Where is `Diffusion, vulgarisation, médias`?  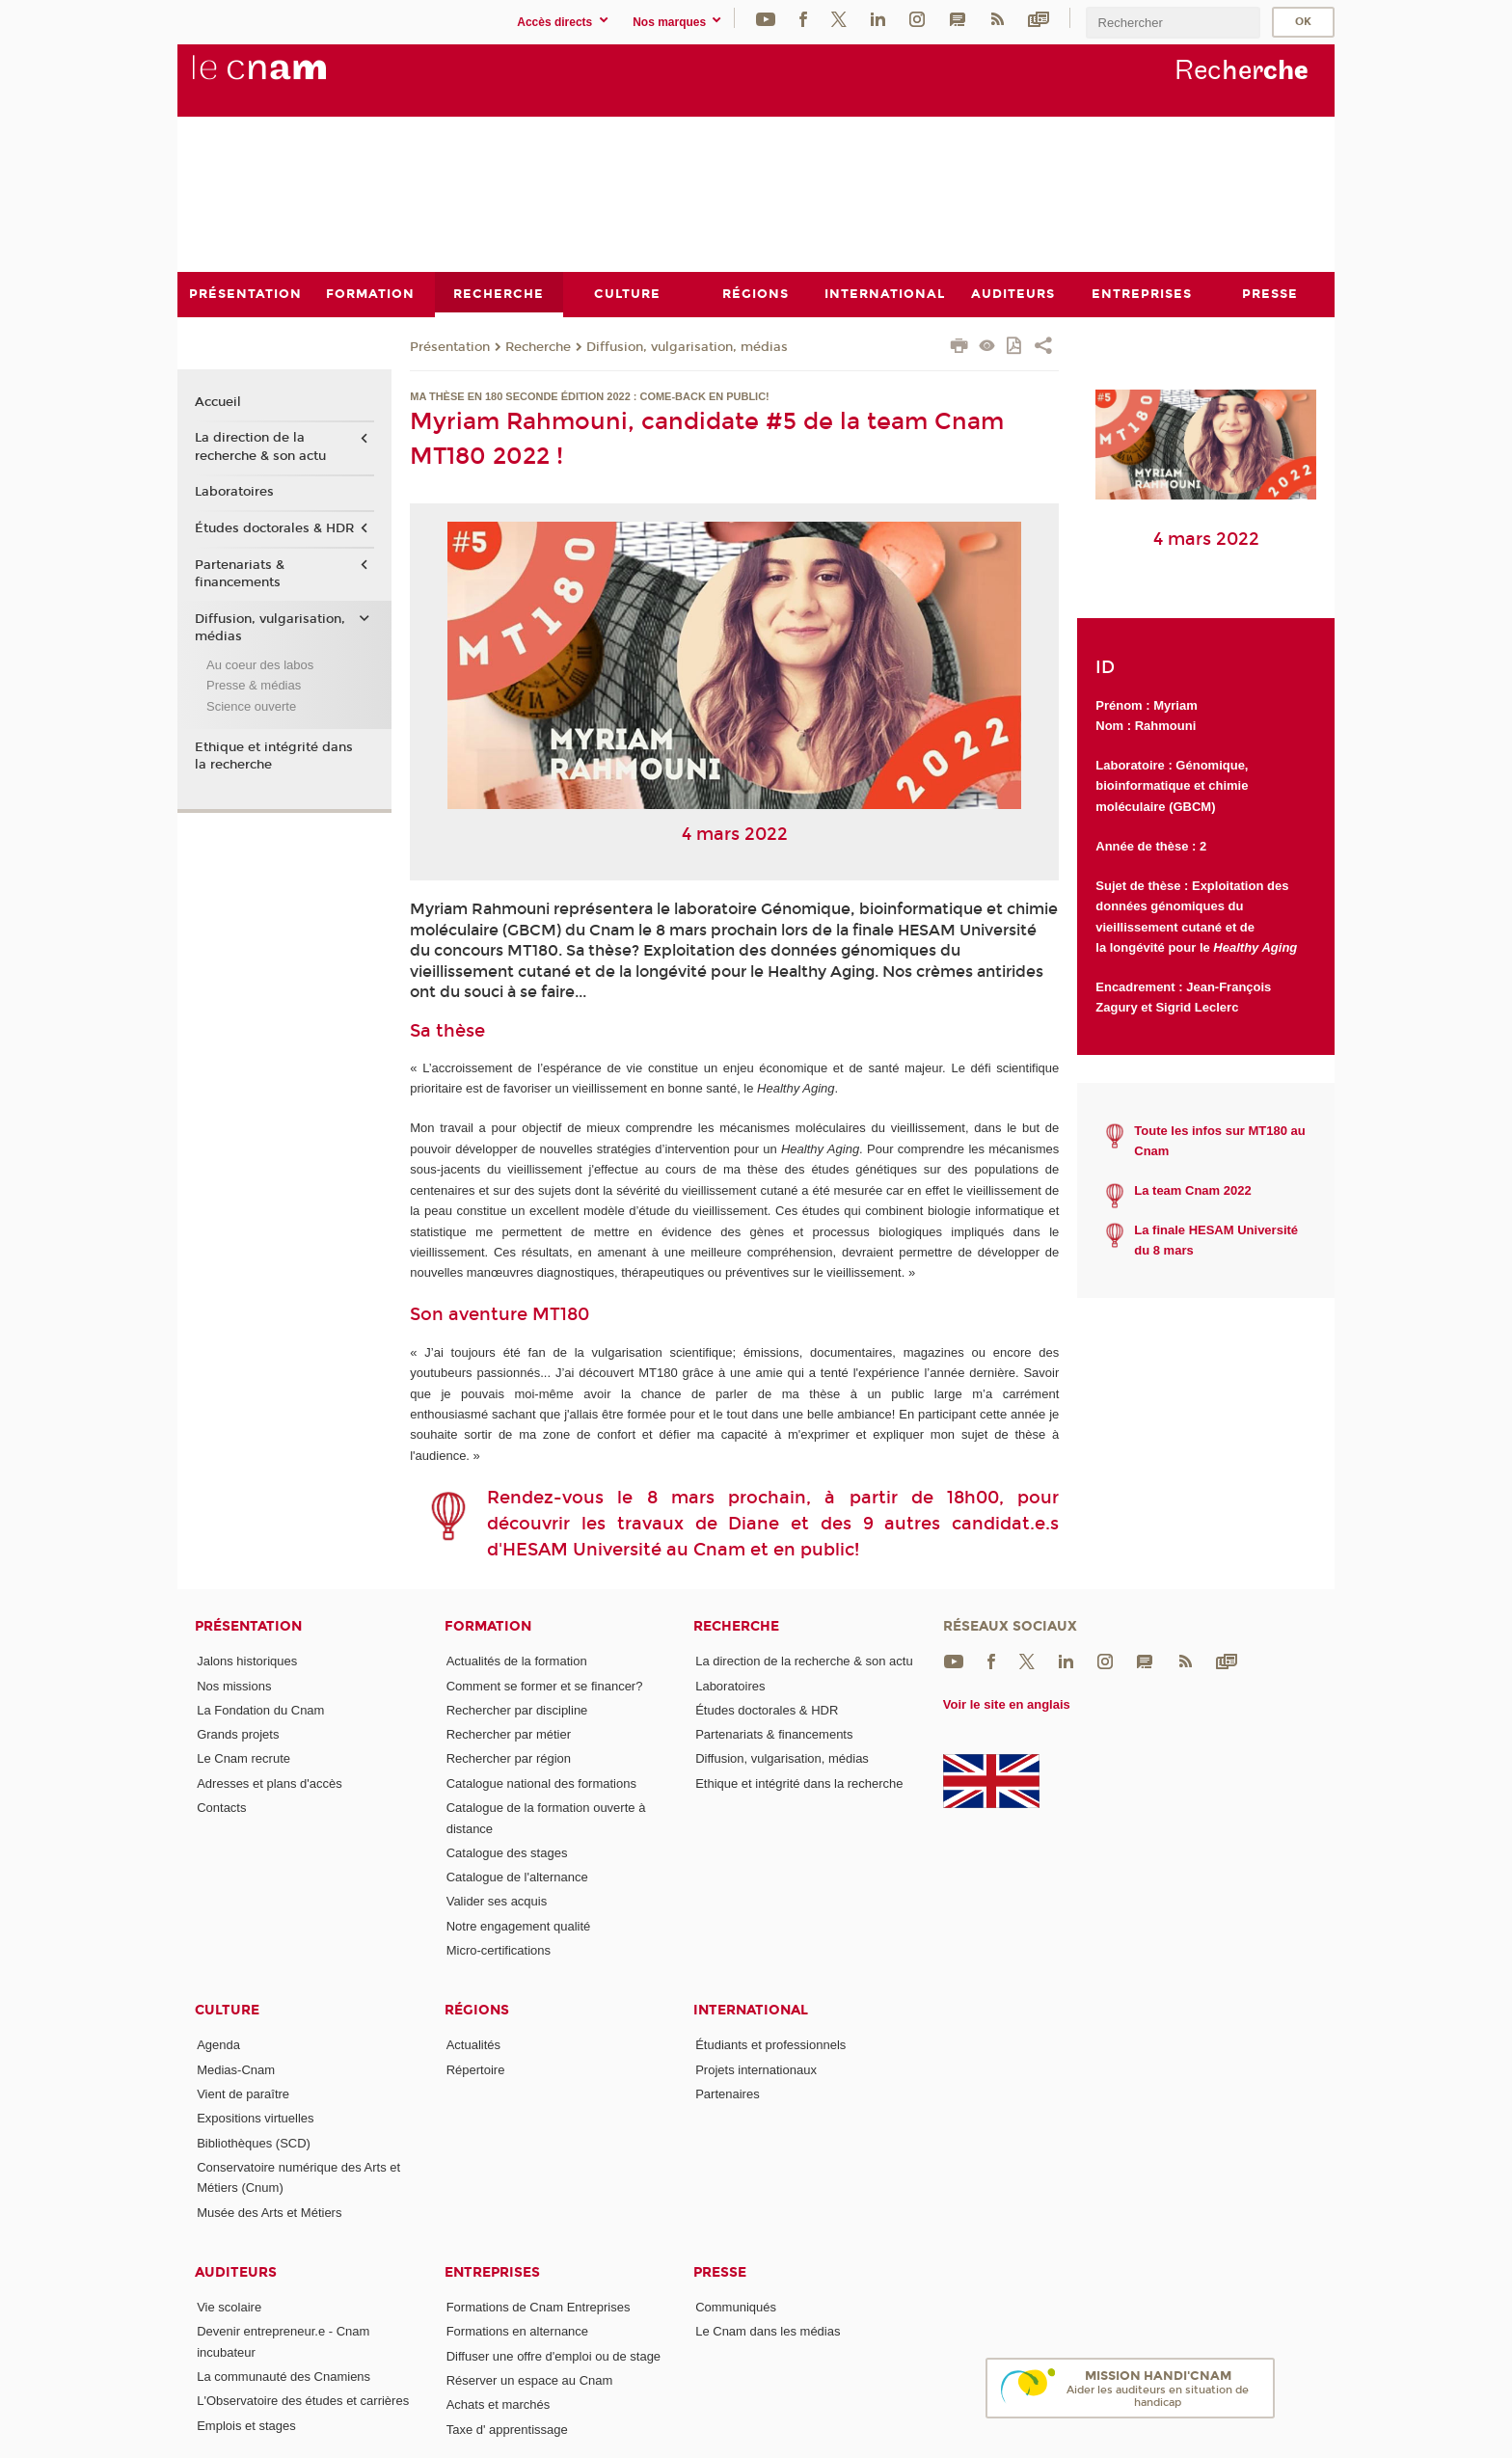
Diffusion, vulgarisation, médias is located at coordinates (687, 346).